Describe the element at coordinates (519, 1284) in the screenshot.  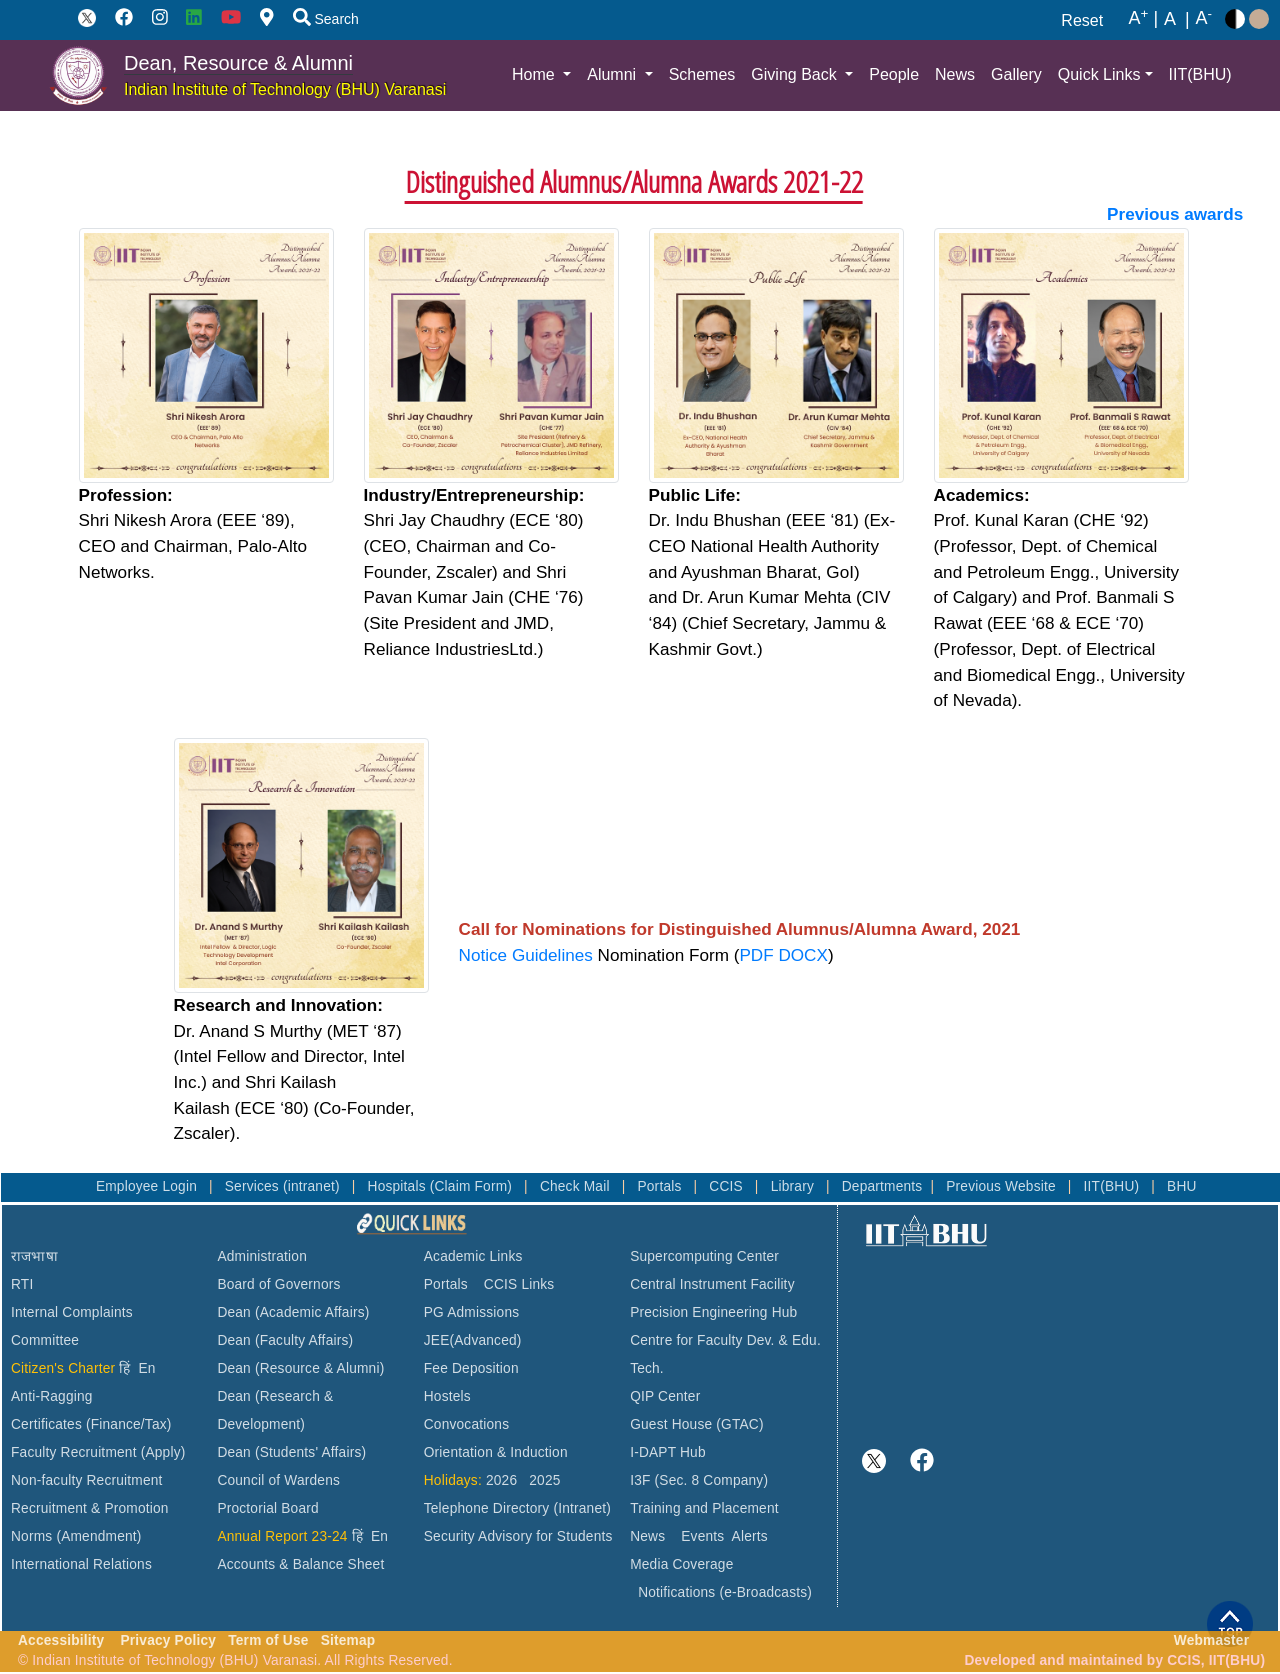
I see `CCIS Links` at that location.